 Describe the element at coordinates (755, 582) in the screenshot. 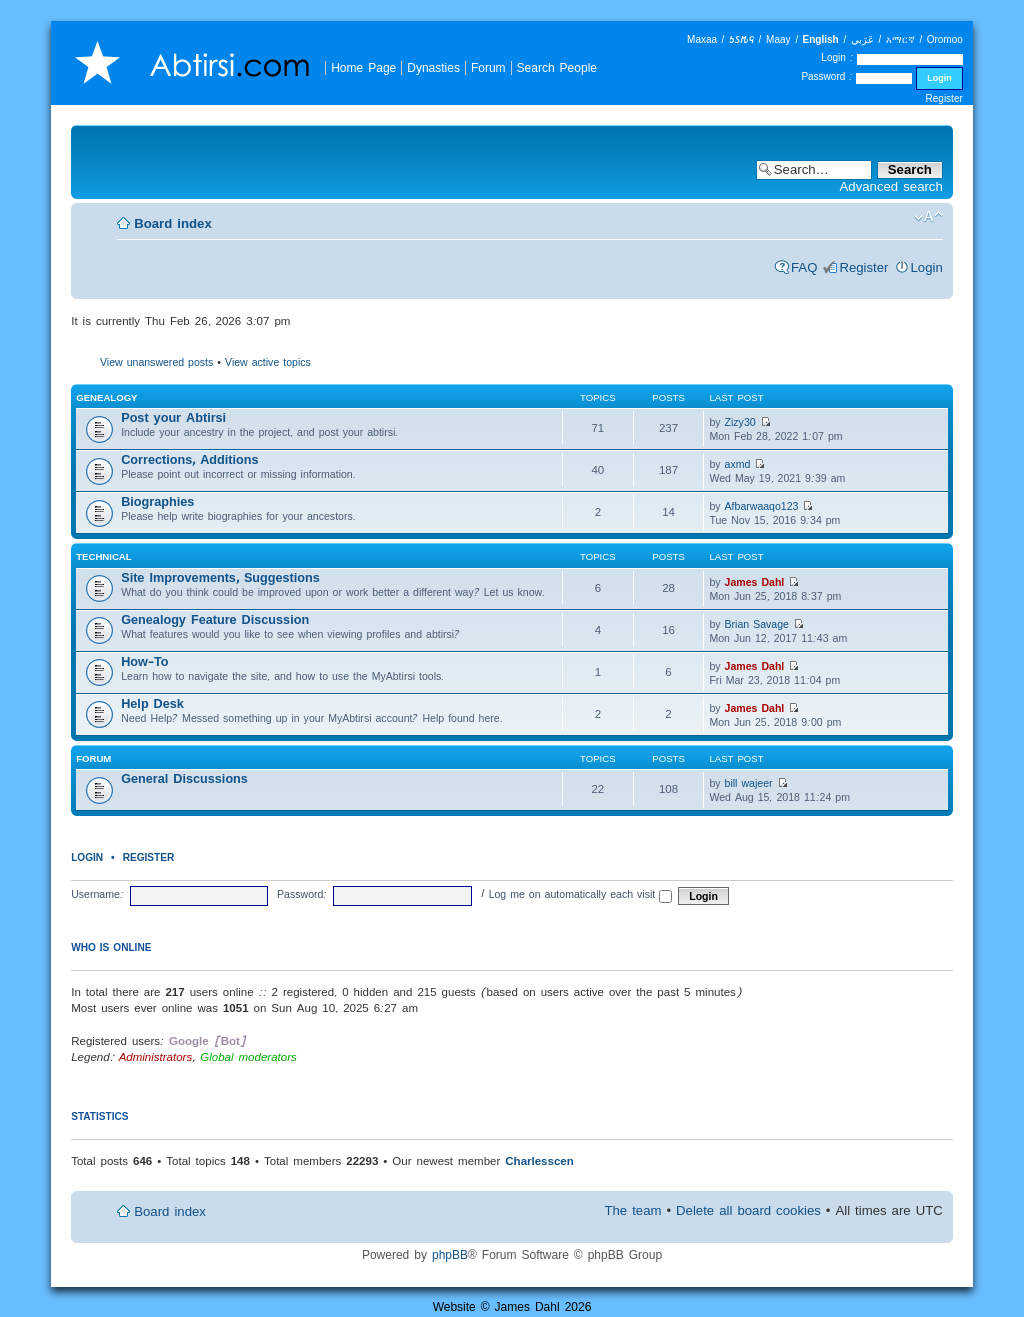

I see `James Dahl` at that location.